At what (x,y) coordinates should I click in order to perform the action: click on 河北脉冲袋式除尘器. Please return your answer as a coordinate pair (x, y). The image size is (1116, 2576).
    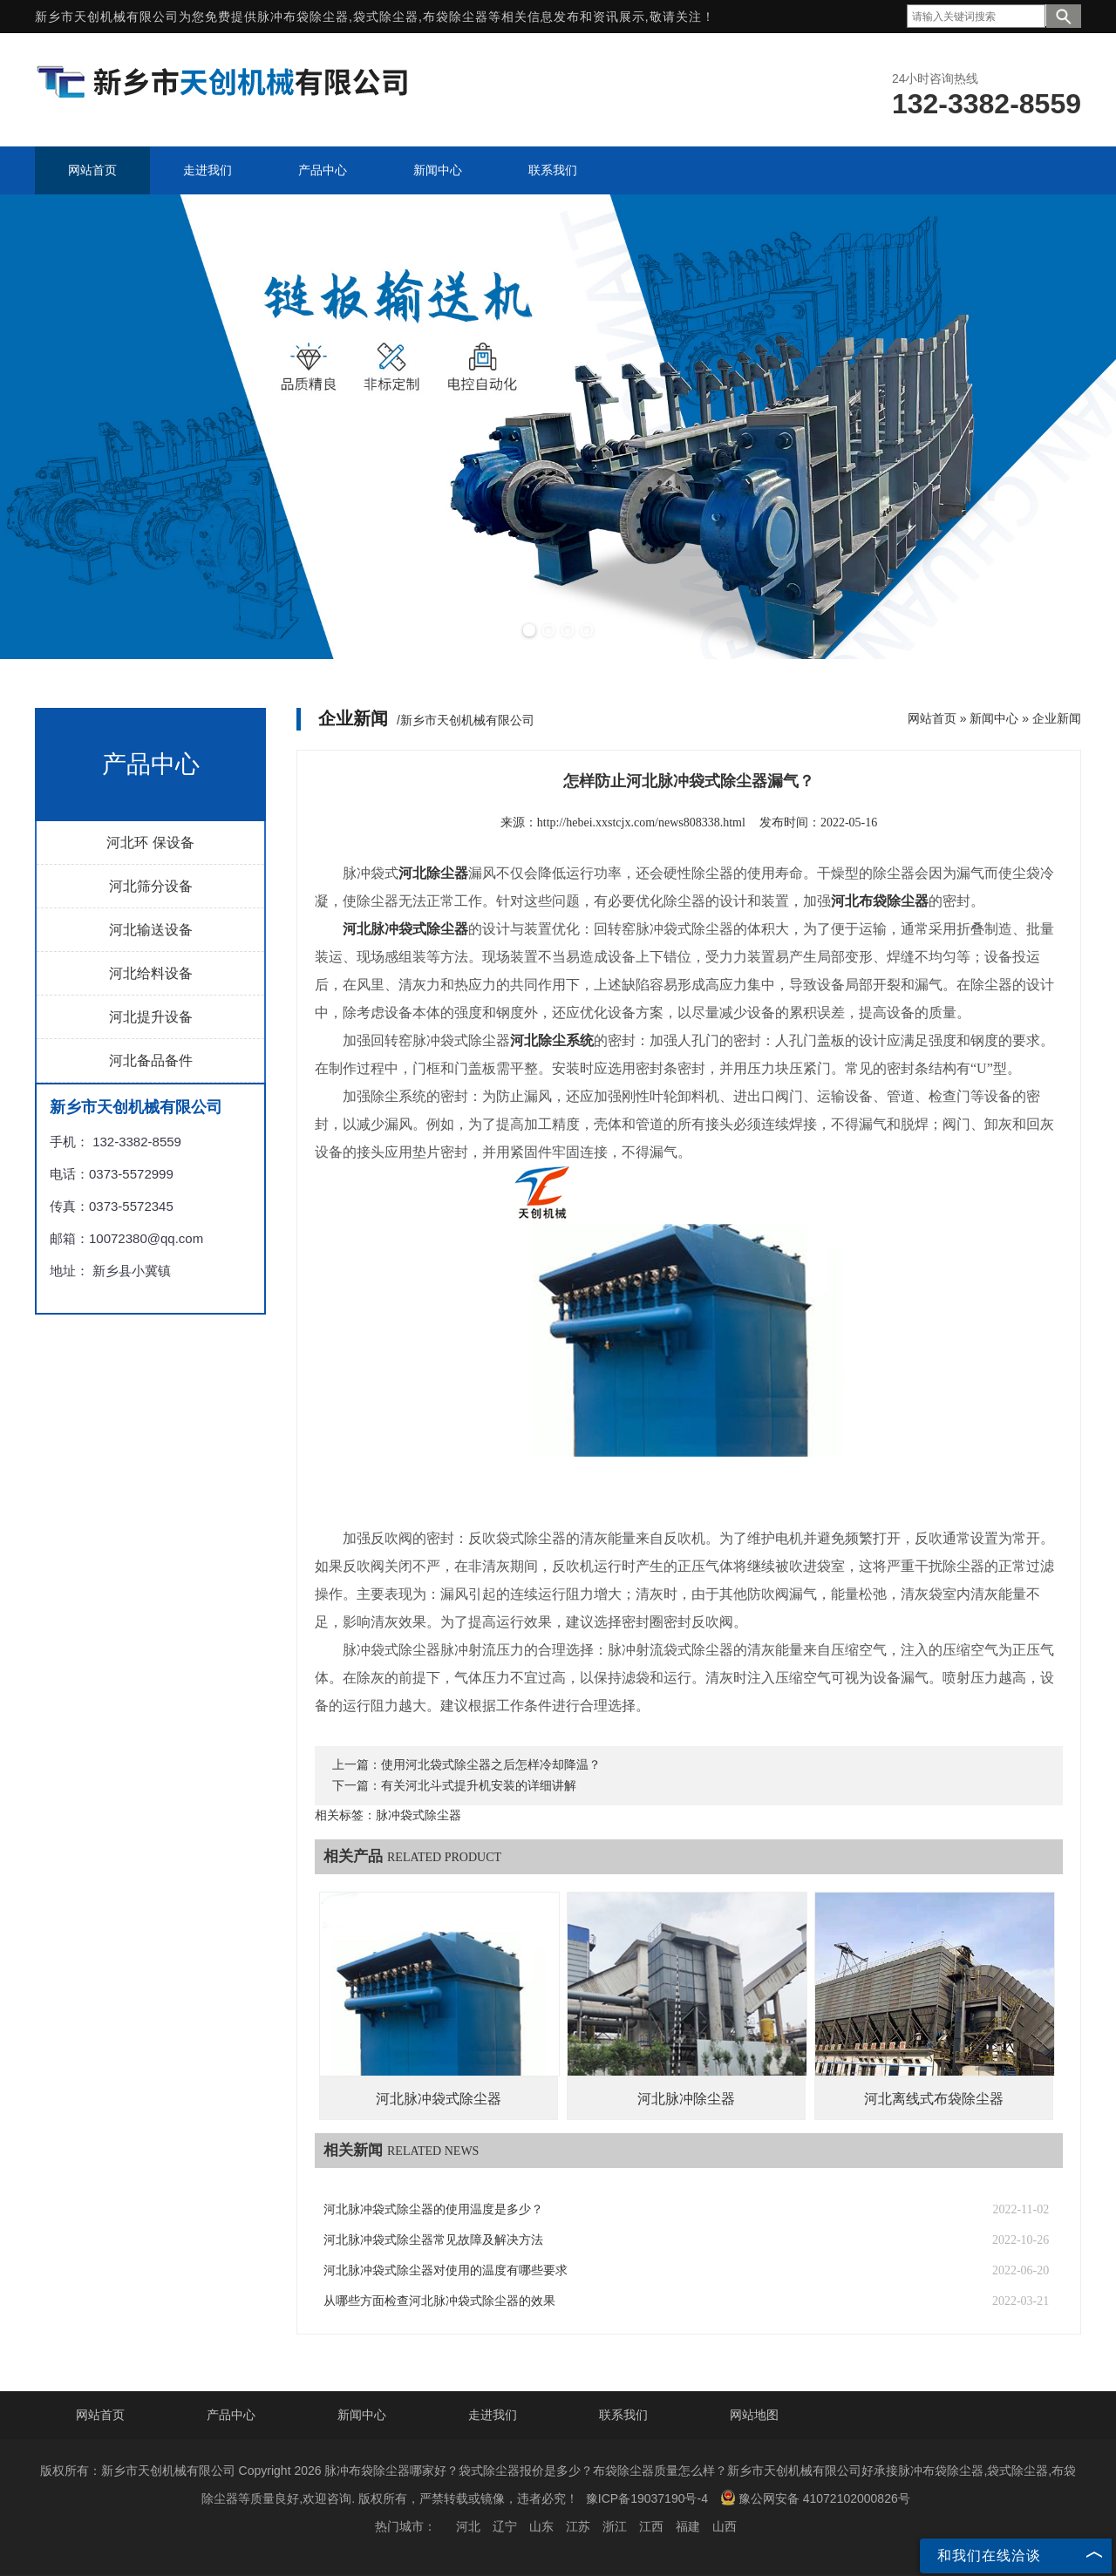
    Looking at the image, I should click on (438, 2098).